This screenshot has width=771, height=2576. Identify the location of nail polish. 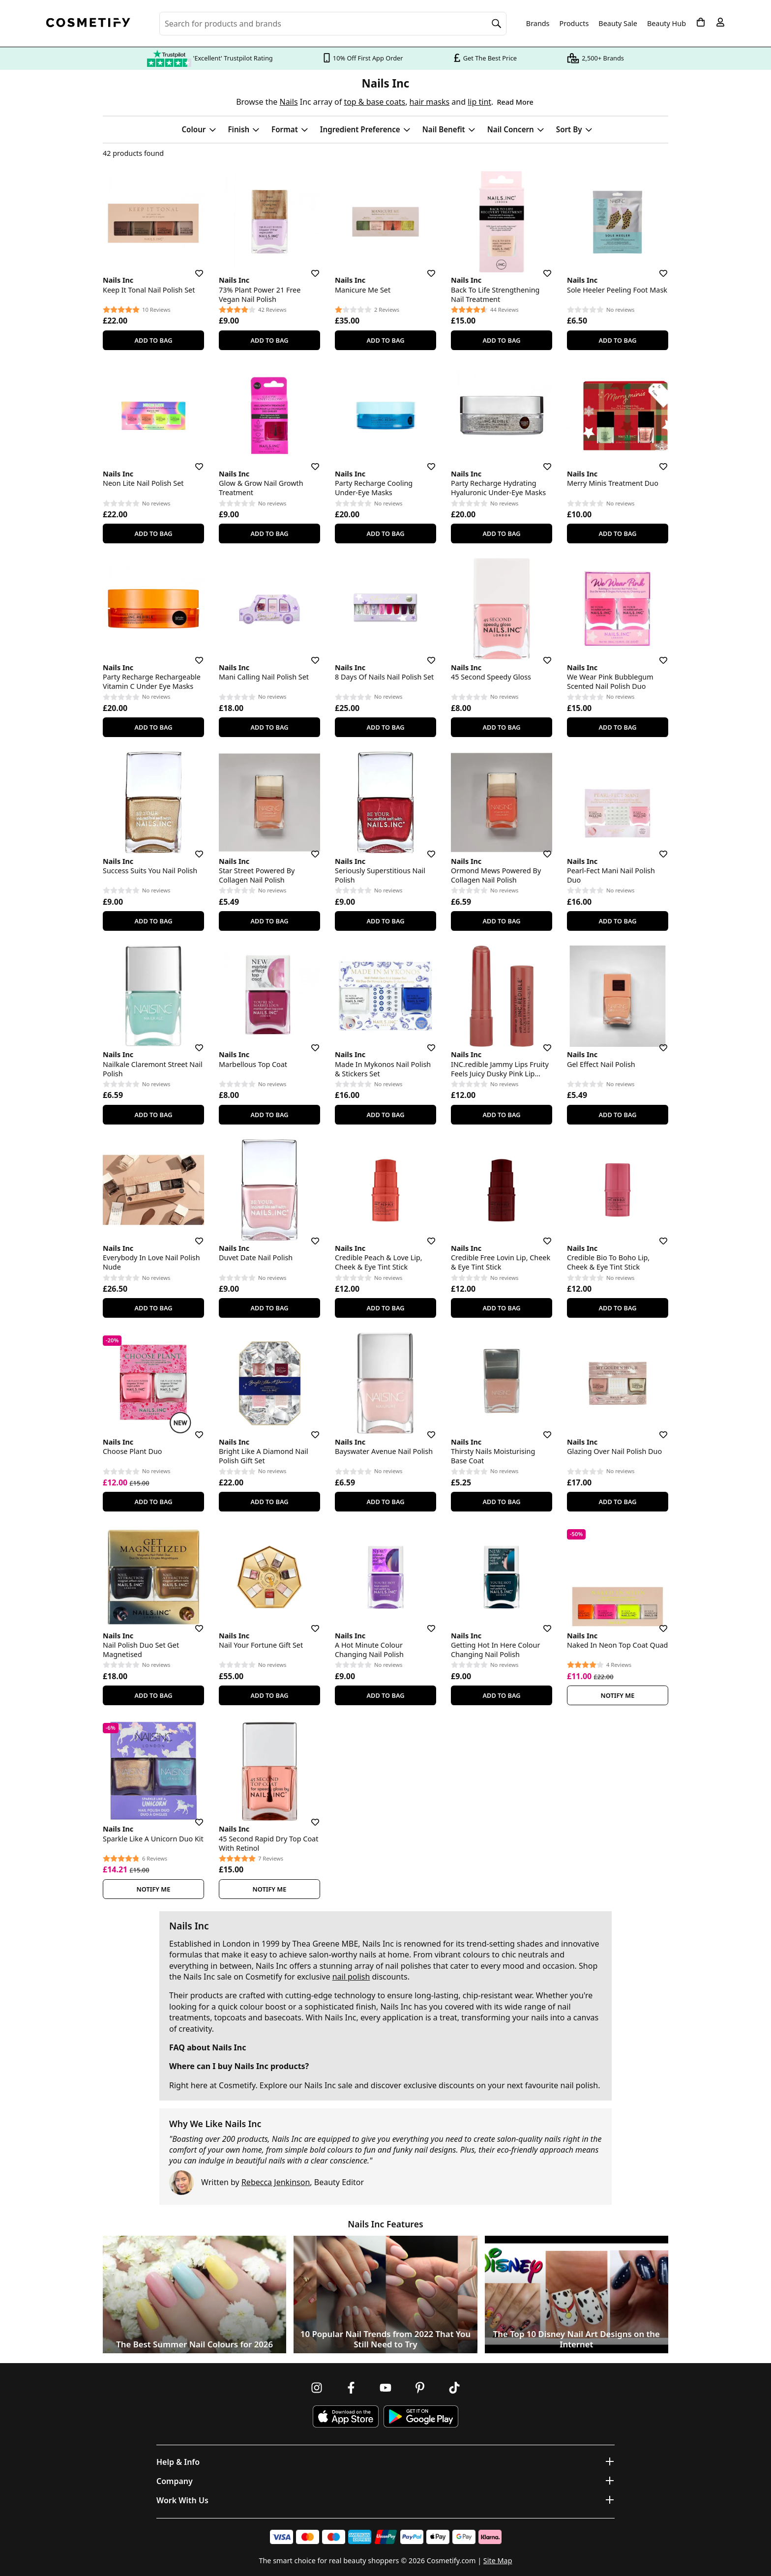
(351, 1976).